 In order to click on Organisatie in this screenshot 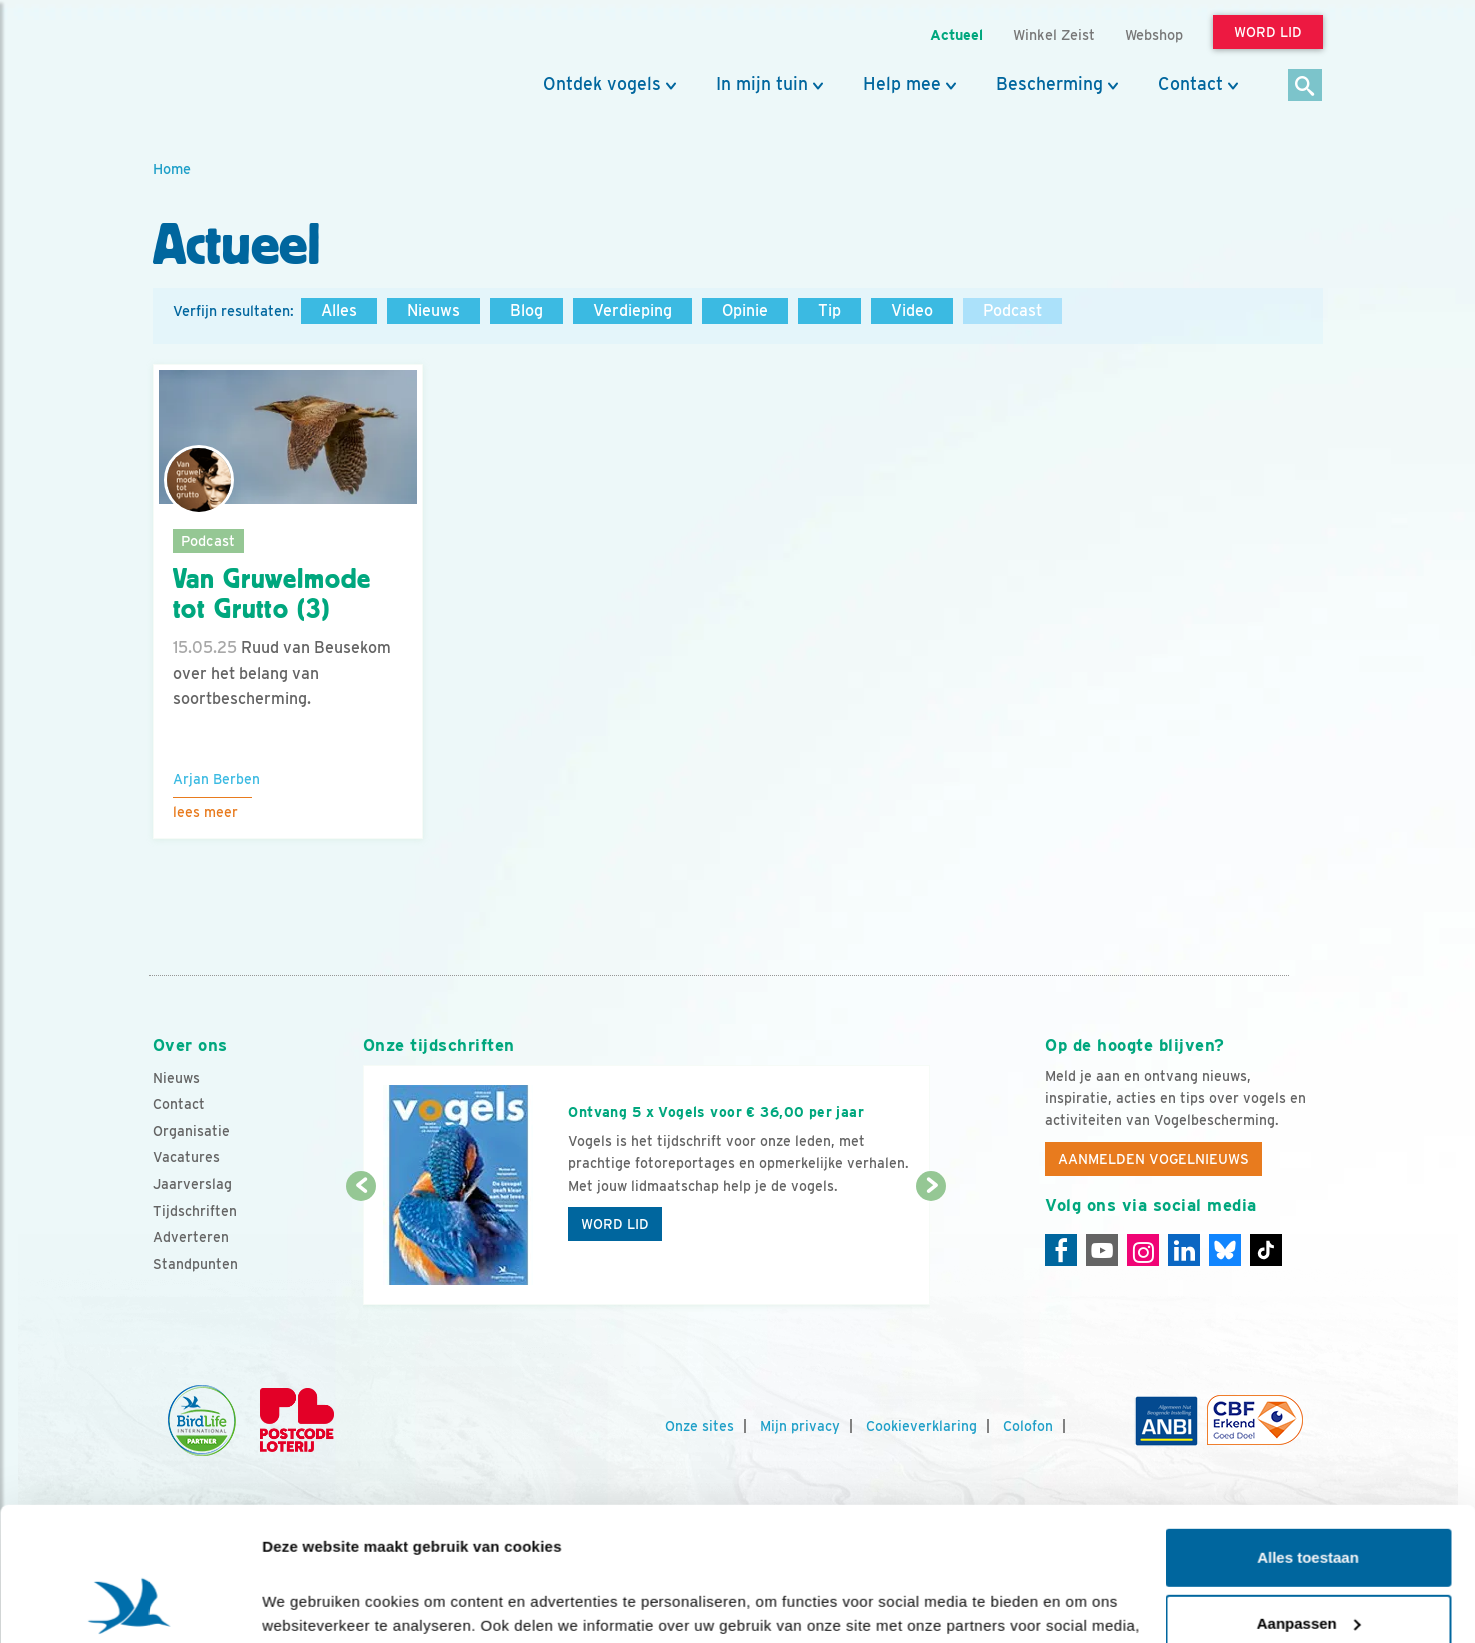, I will do `click(191, 1131)`.